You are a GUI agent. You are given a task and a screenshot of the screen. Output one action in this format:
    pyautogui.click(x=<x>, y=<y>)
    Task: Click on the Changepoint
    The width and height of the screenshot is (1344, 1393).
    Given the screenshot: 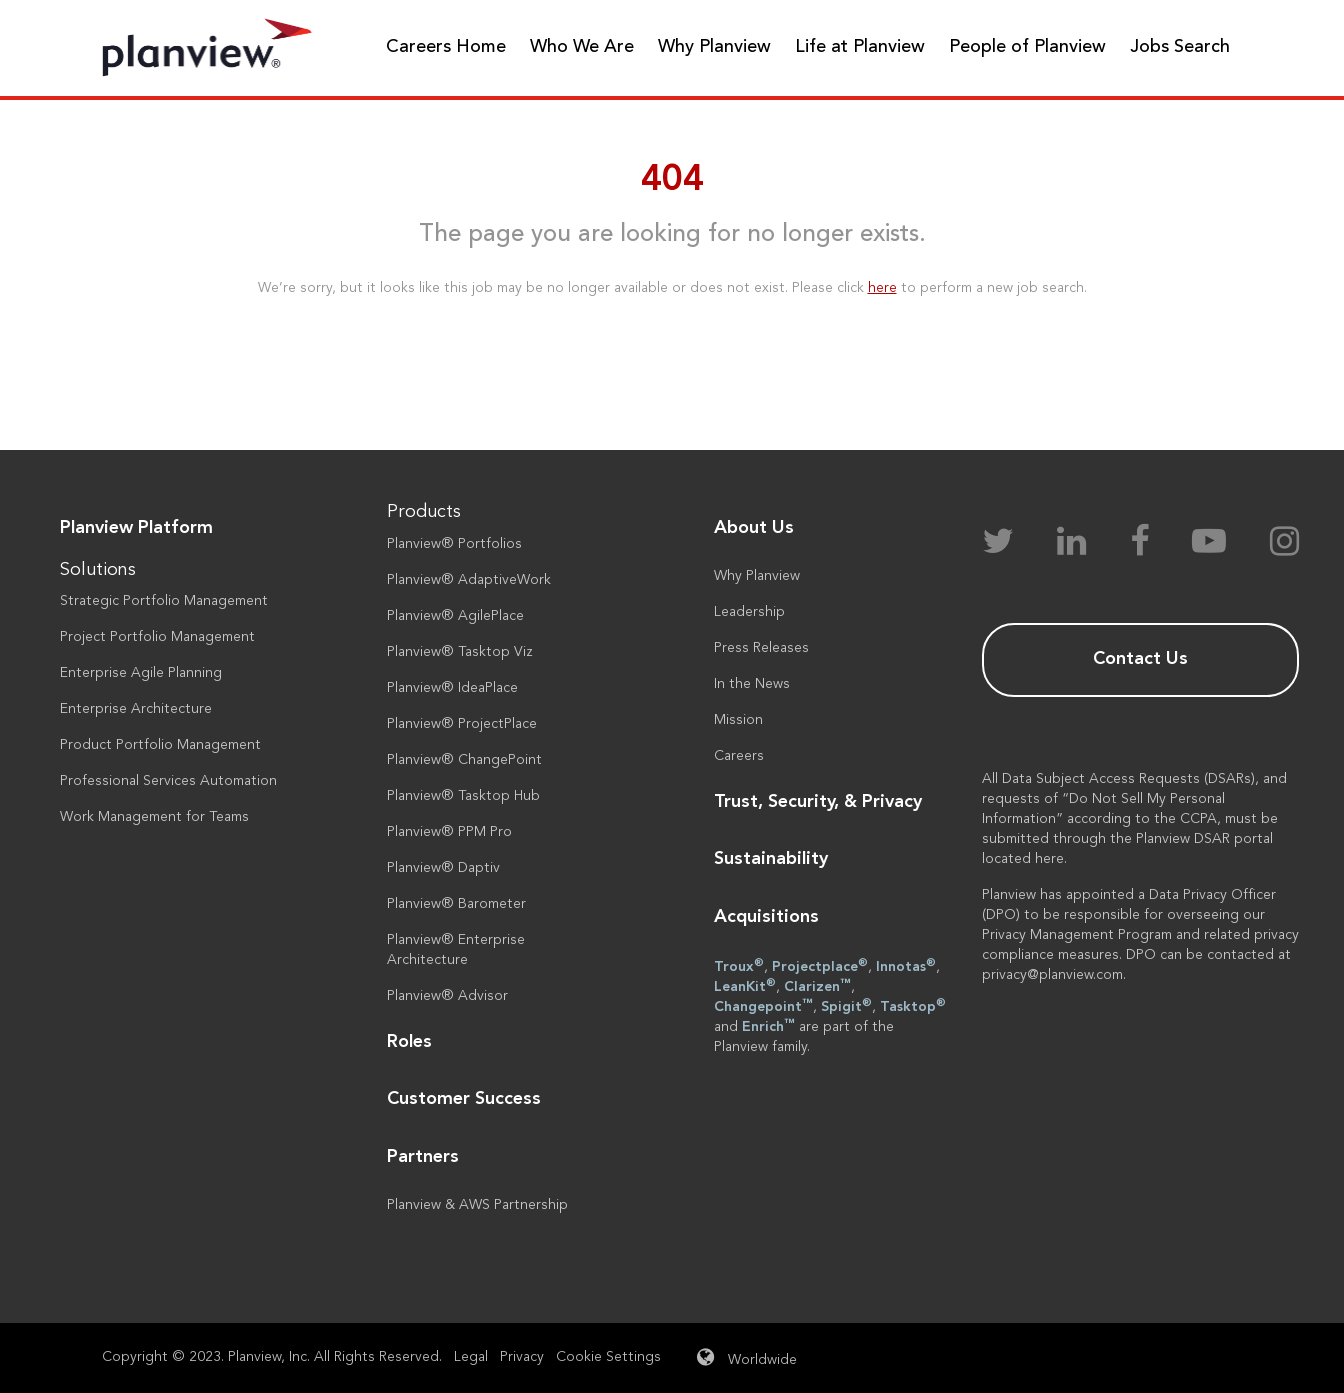 What is the action you would take?
    pyautogui.click(x=763, y=1006)
    